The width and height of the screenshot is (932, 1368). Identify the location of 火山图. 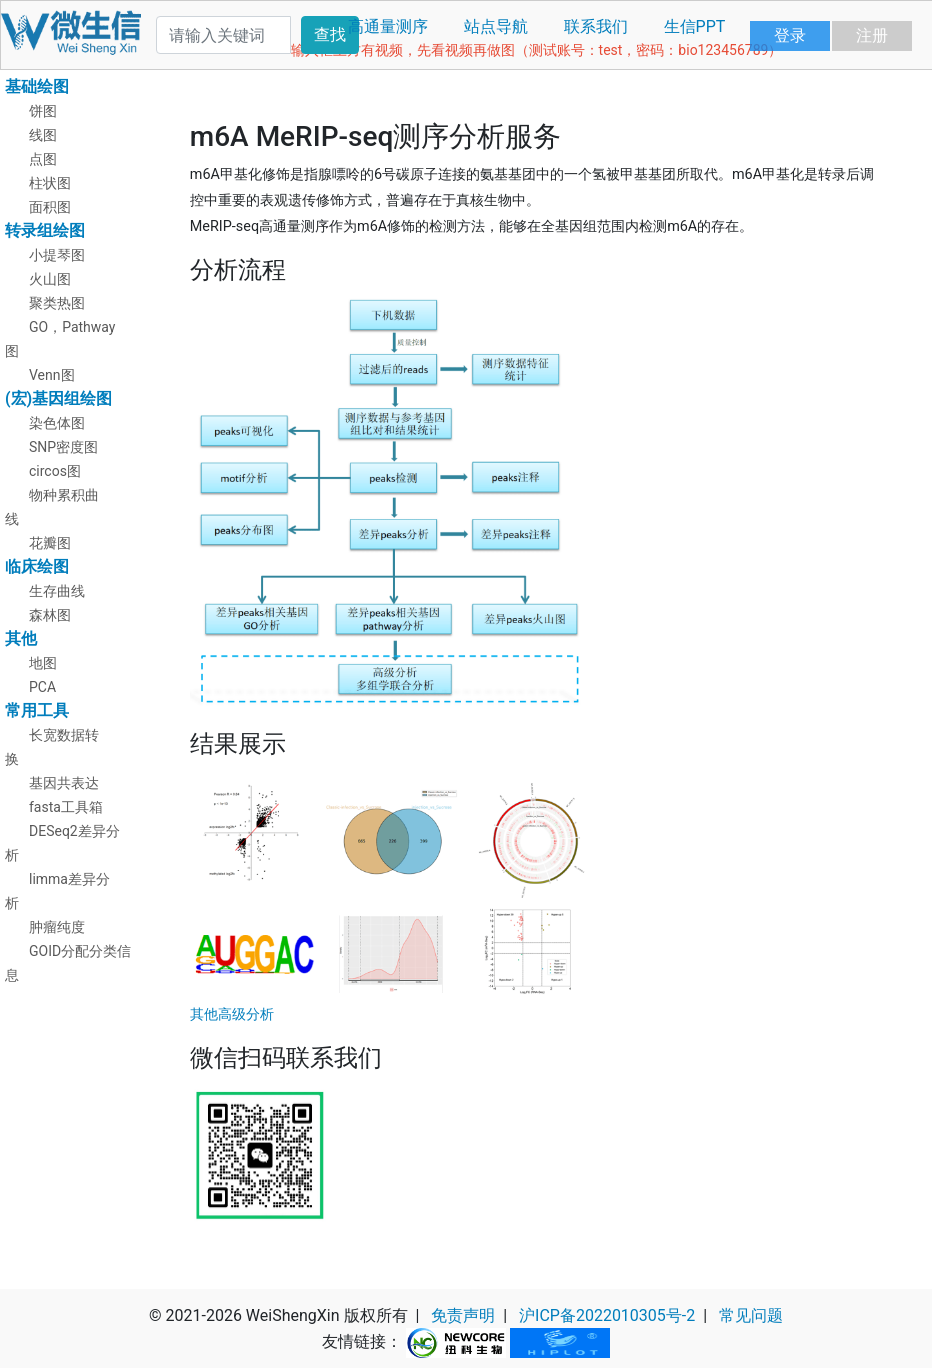
(50, 279).